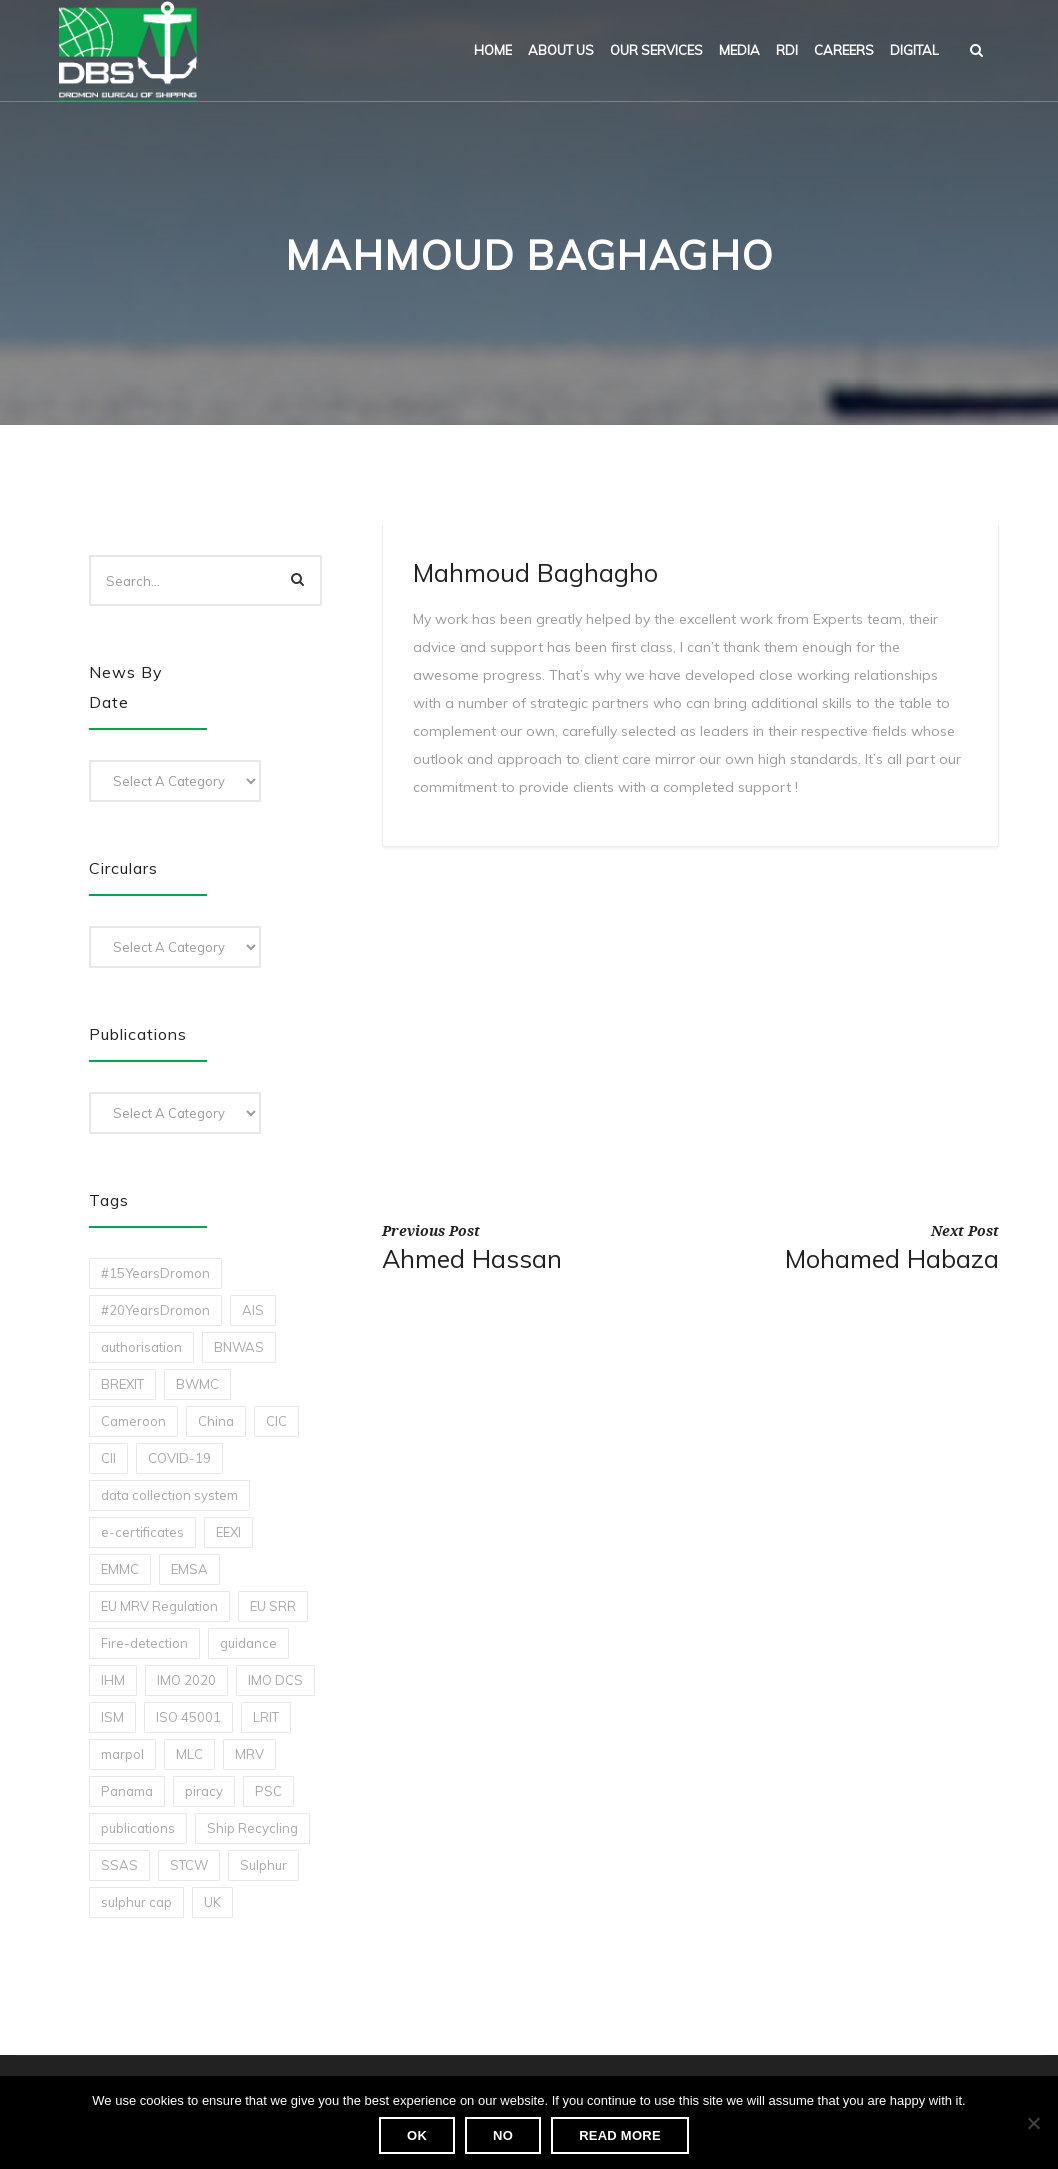 This screenshot has width=1058, height=2169. Describe the element at coordinates (141, 1347) in the screenshot. I see `authorisation [authorisation (4 items)]` at that location.